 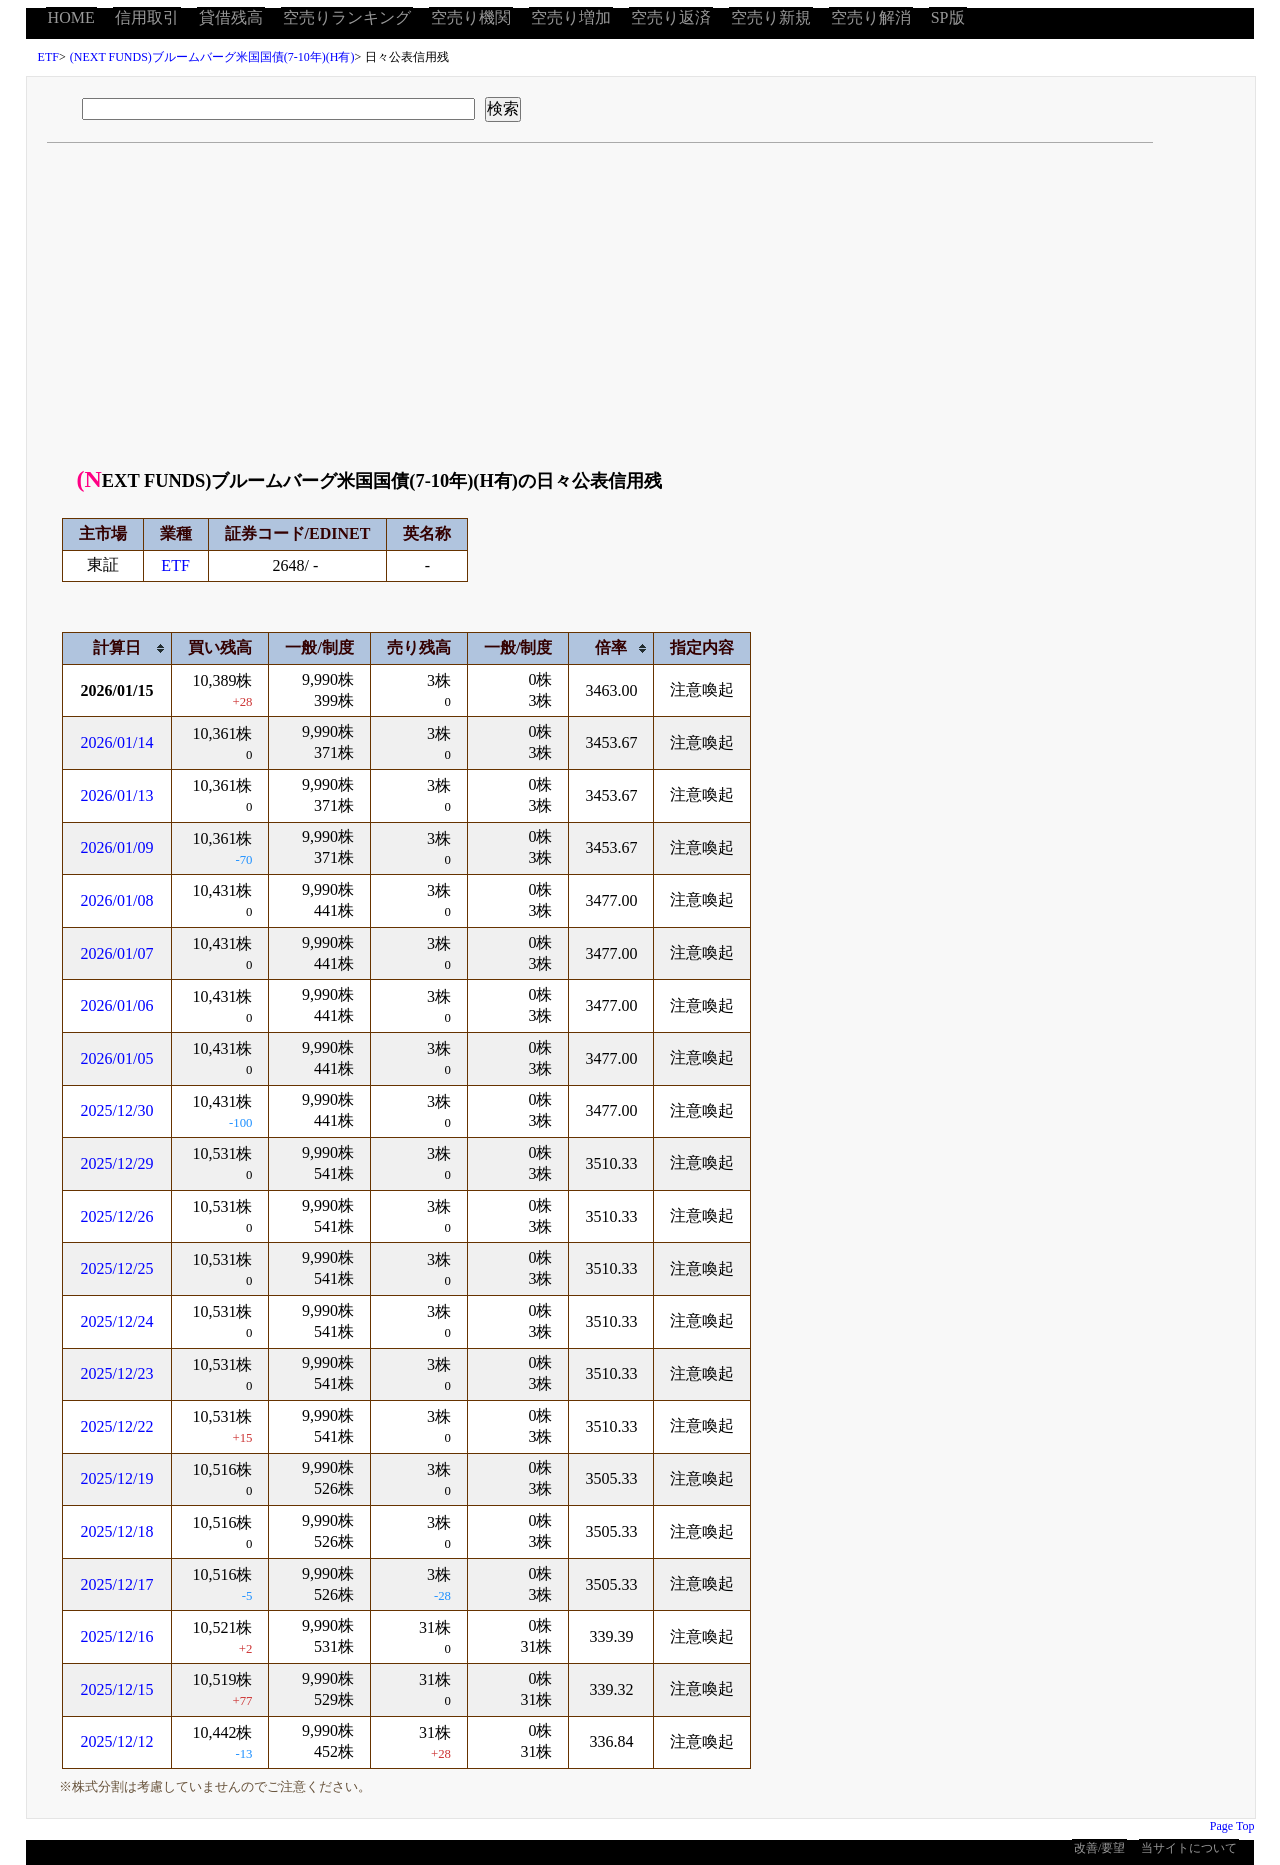 I want to click on 2025/12/26, so click(x=117, y=1216).